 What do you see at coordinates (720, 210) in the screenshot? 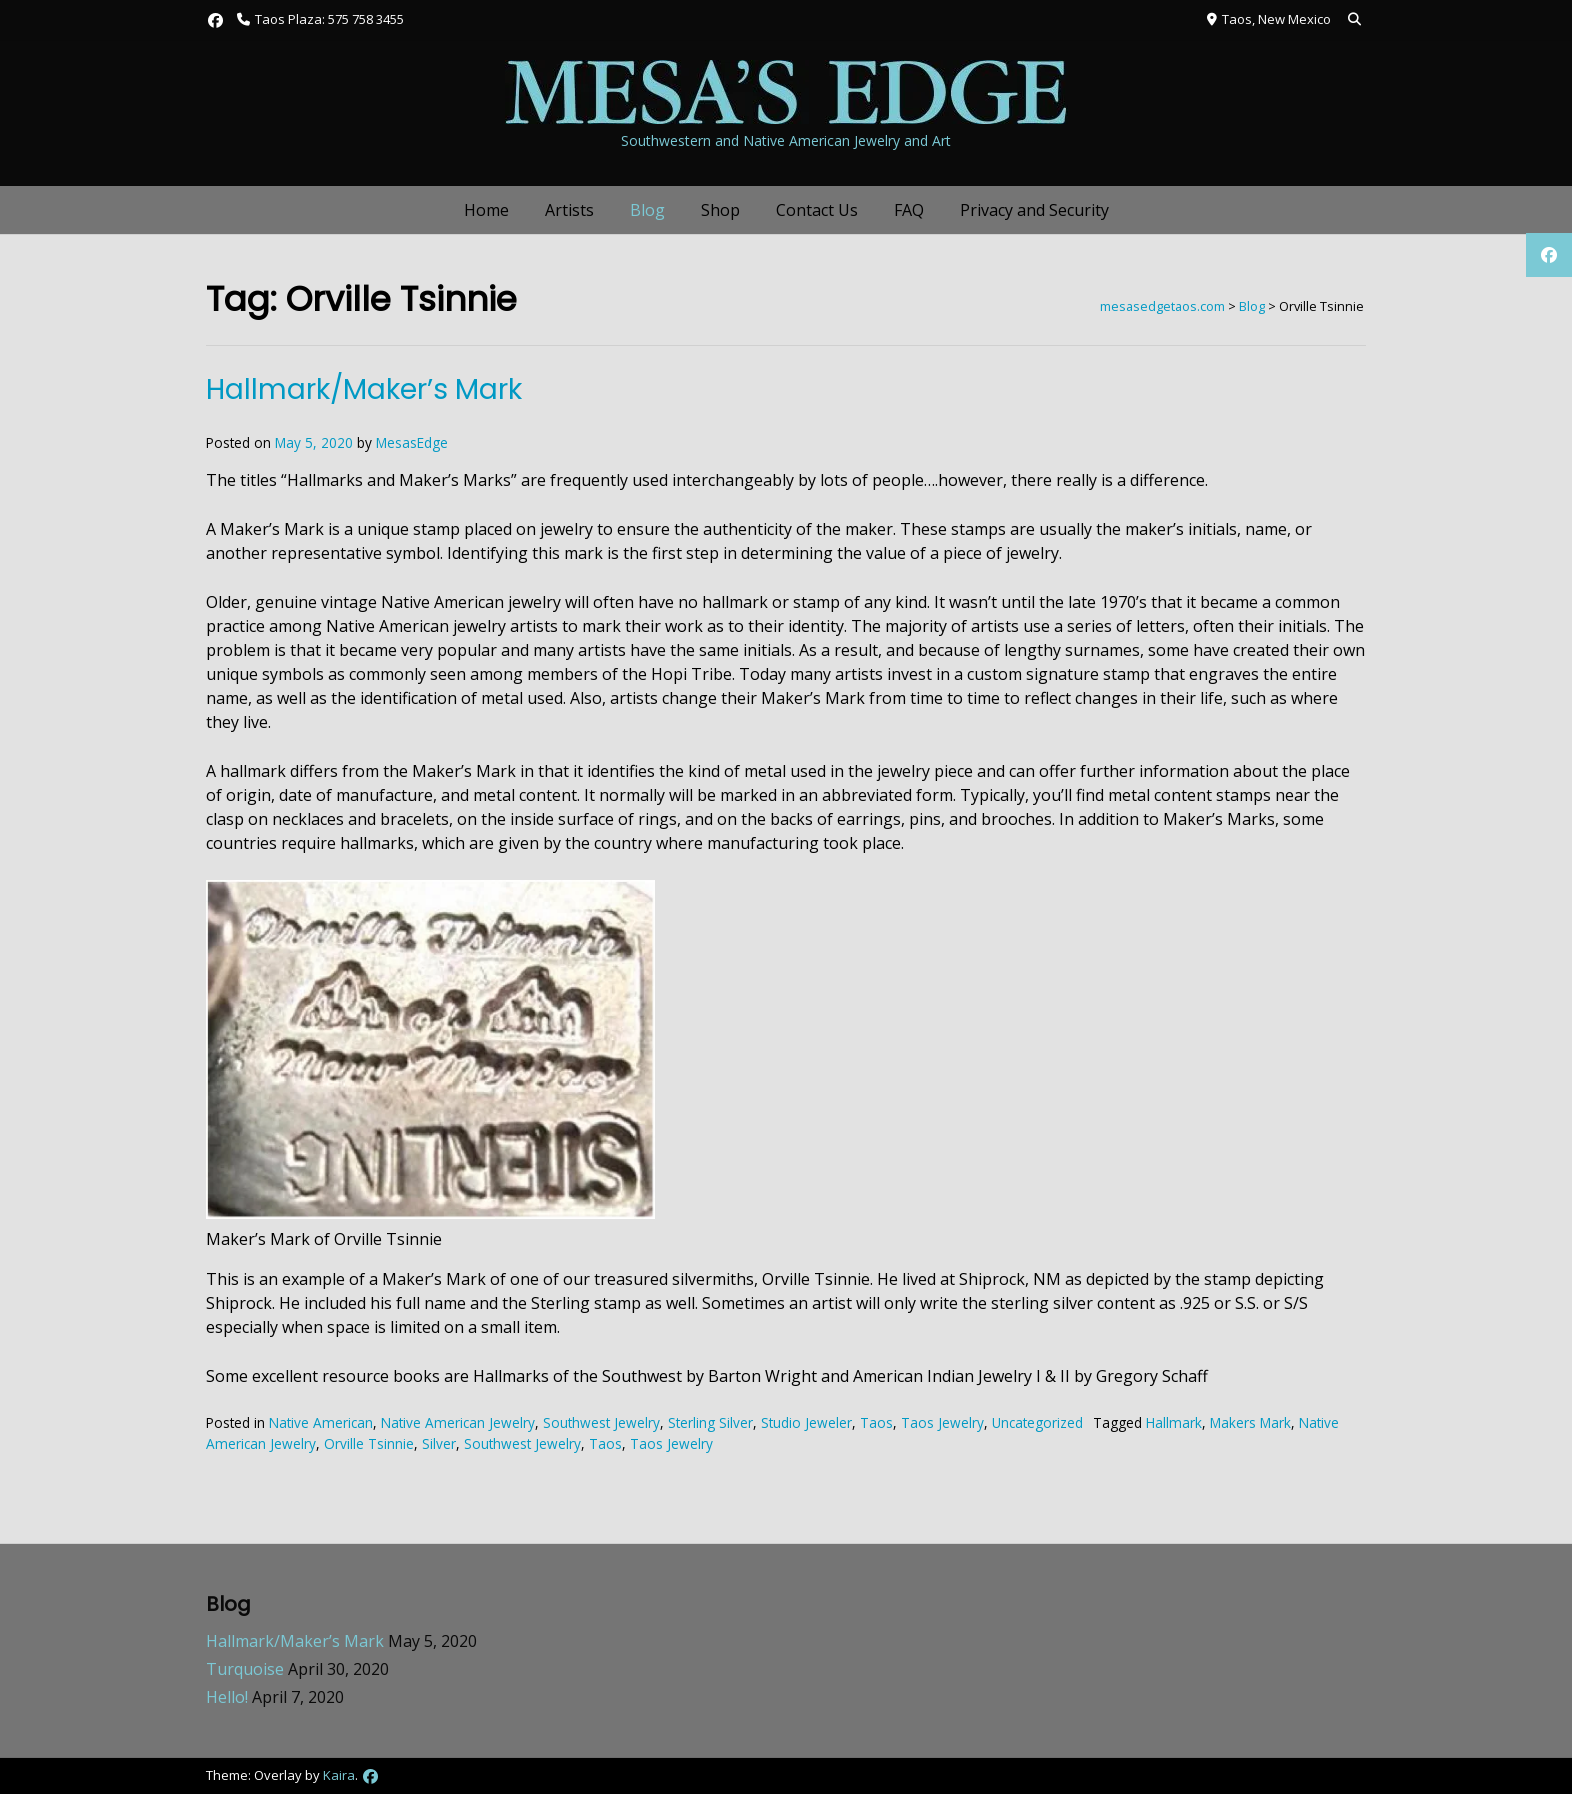
I see `Shop` at bounding box center [720, 210].